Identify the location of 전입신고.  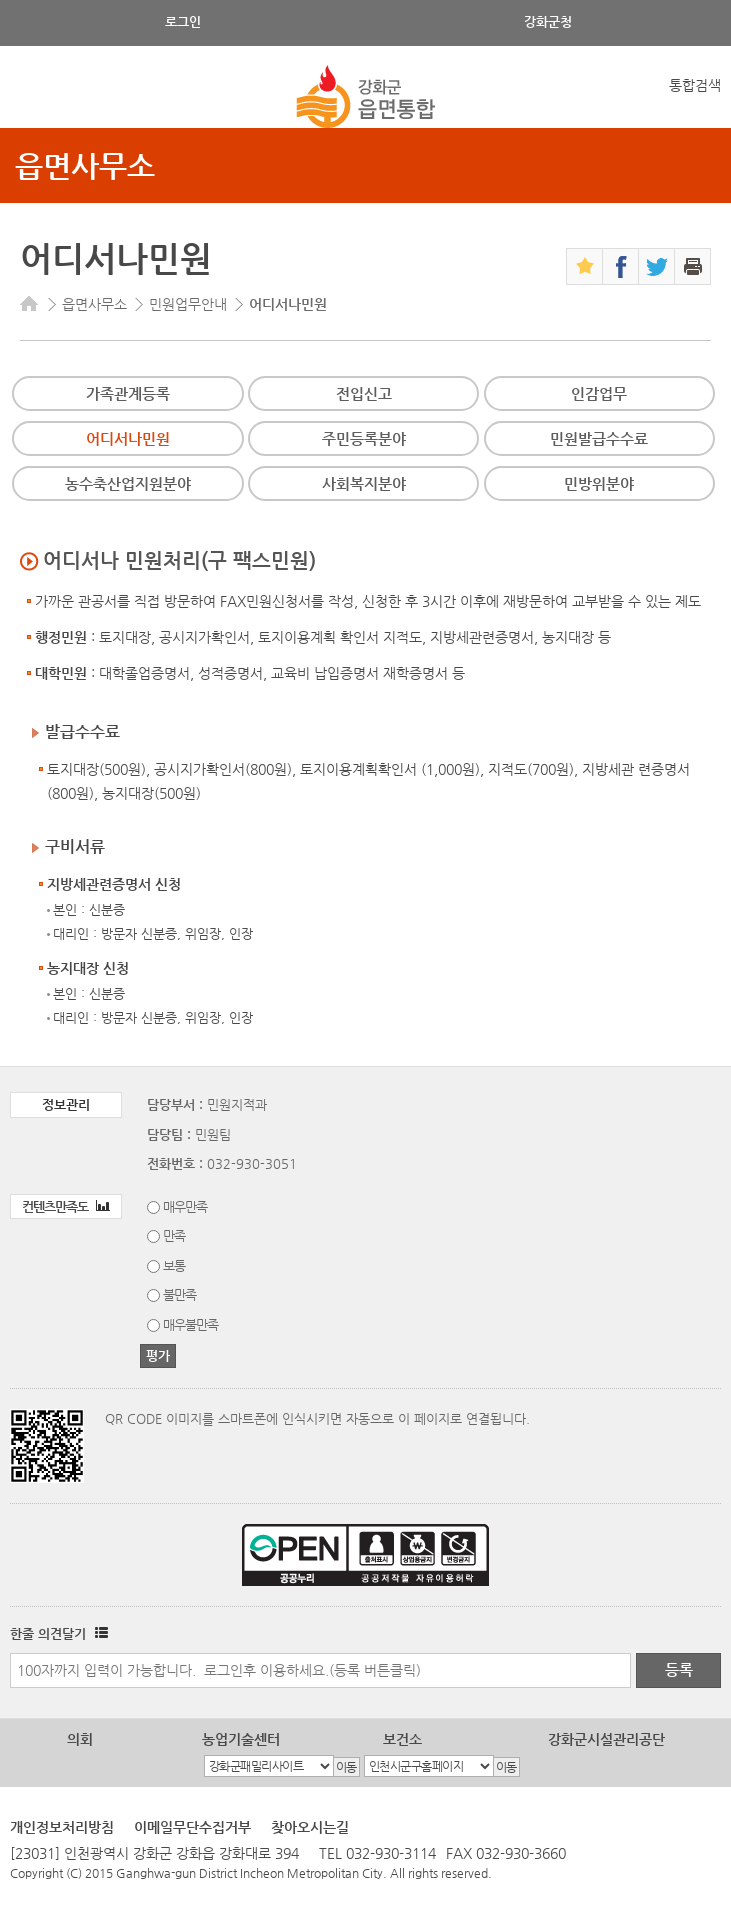
(364, 393).